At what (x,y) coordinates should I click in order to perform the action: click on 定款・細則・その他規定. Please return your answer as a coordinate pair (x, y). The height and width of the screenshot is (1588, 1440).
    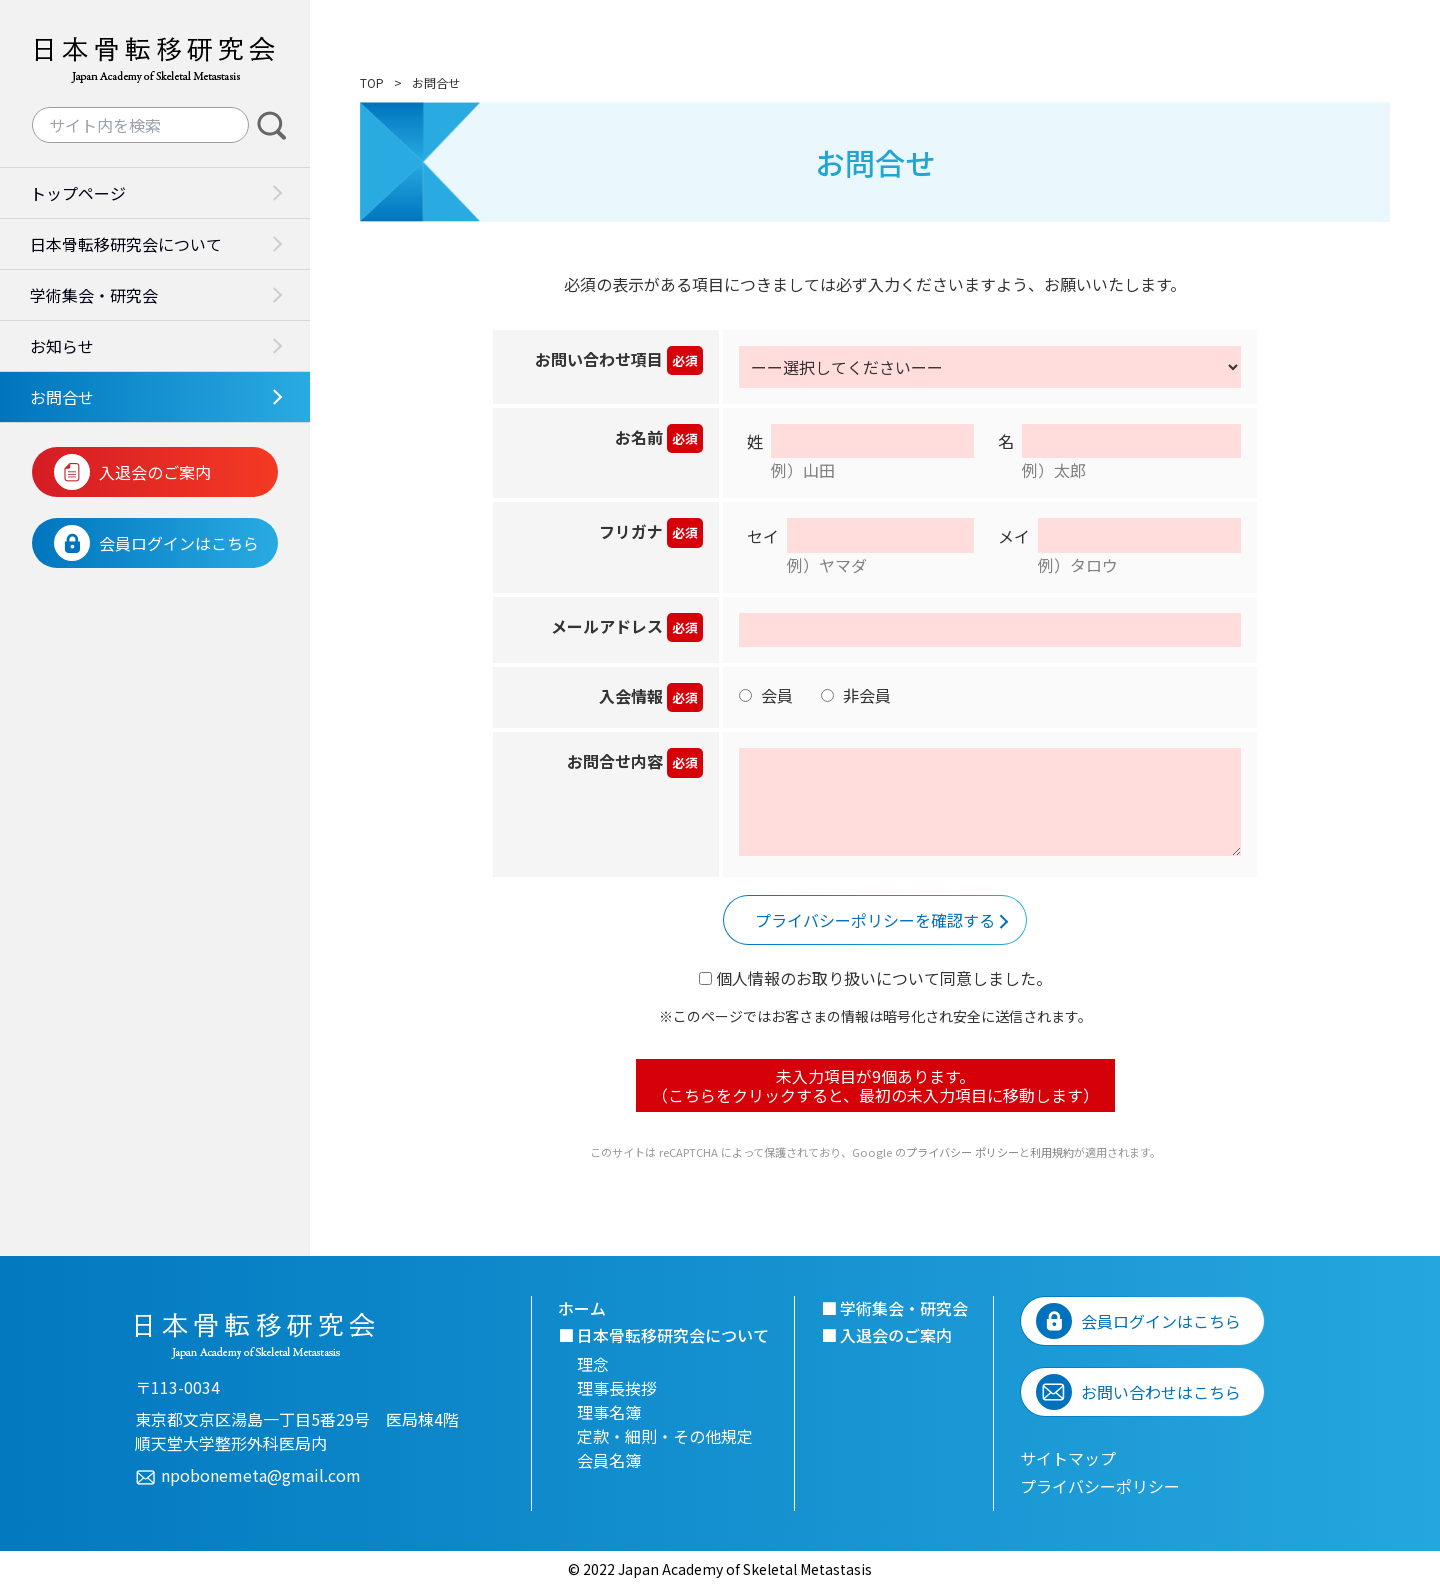
    Looking at the image, I should click on (665, 1436).